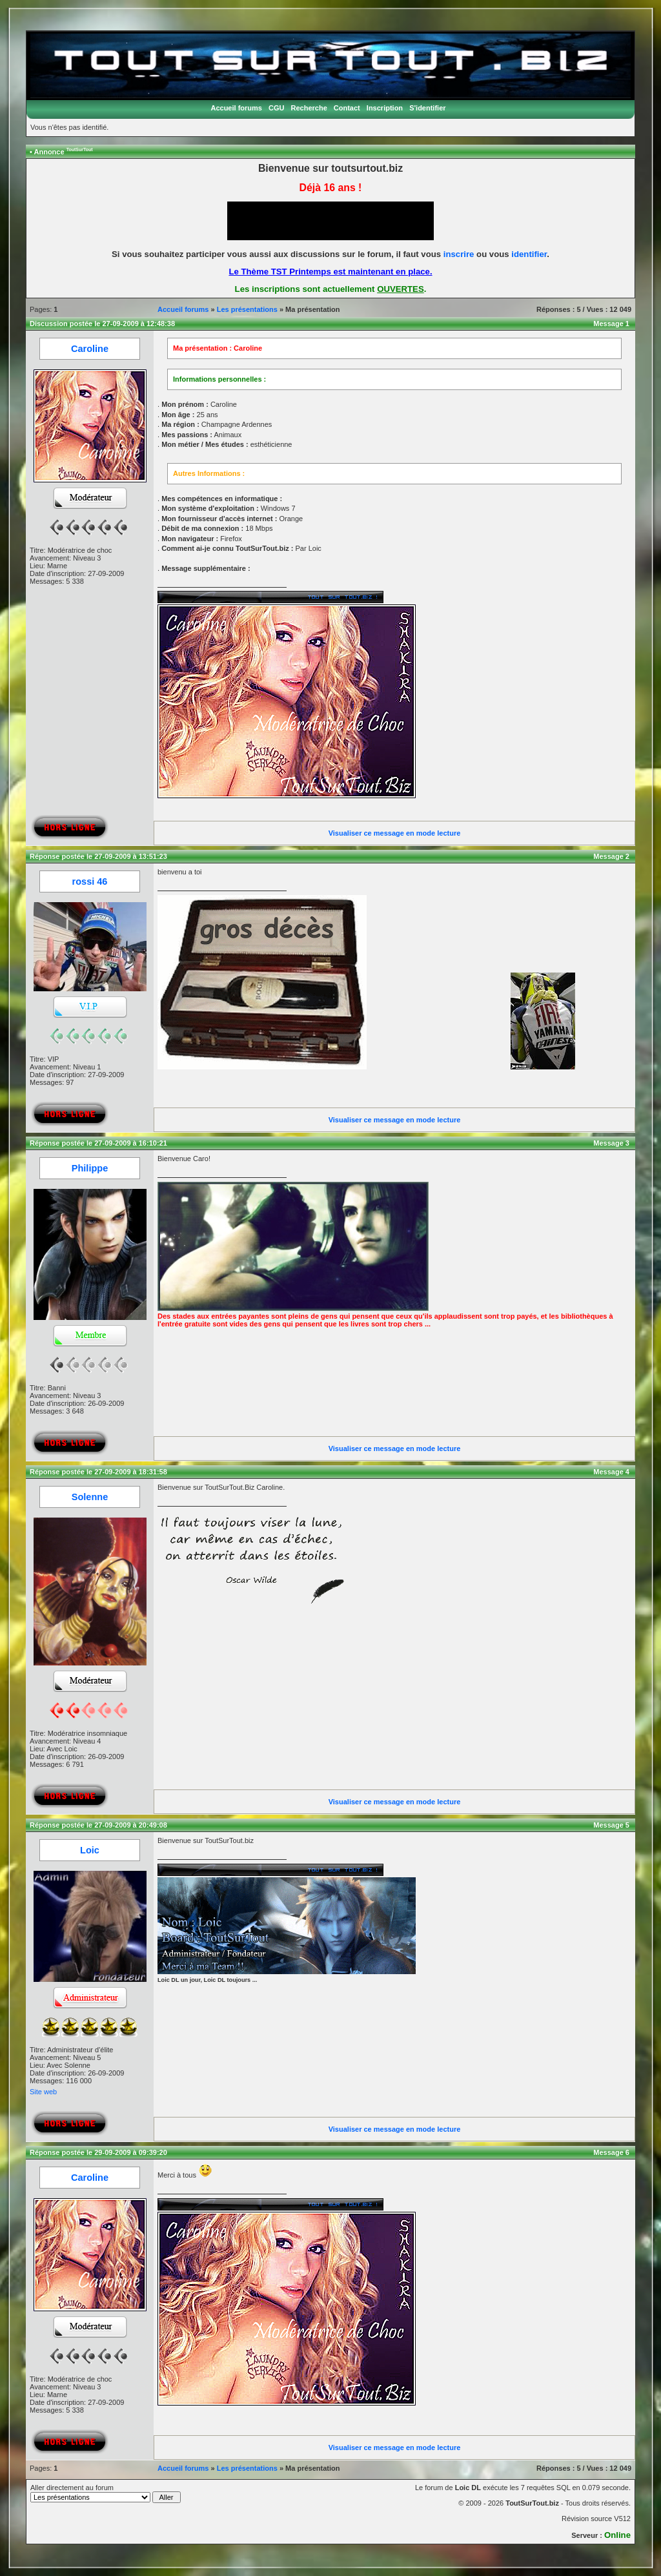 The height and width of the screenshot is (2576, 661). Describe the element at coordinates (347, 108) in the screenshot. I see `Contact` at that location.